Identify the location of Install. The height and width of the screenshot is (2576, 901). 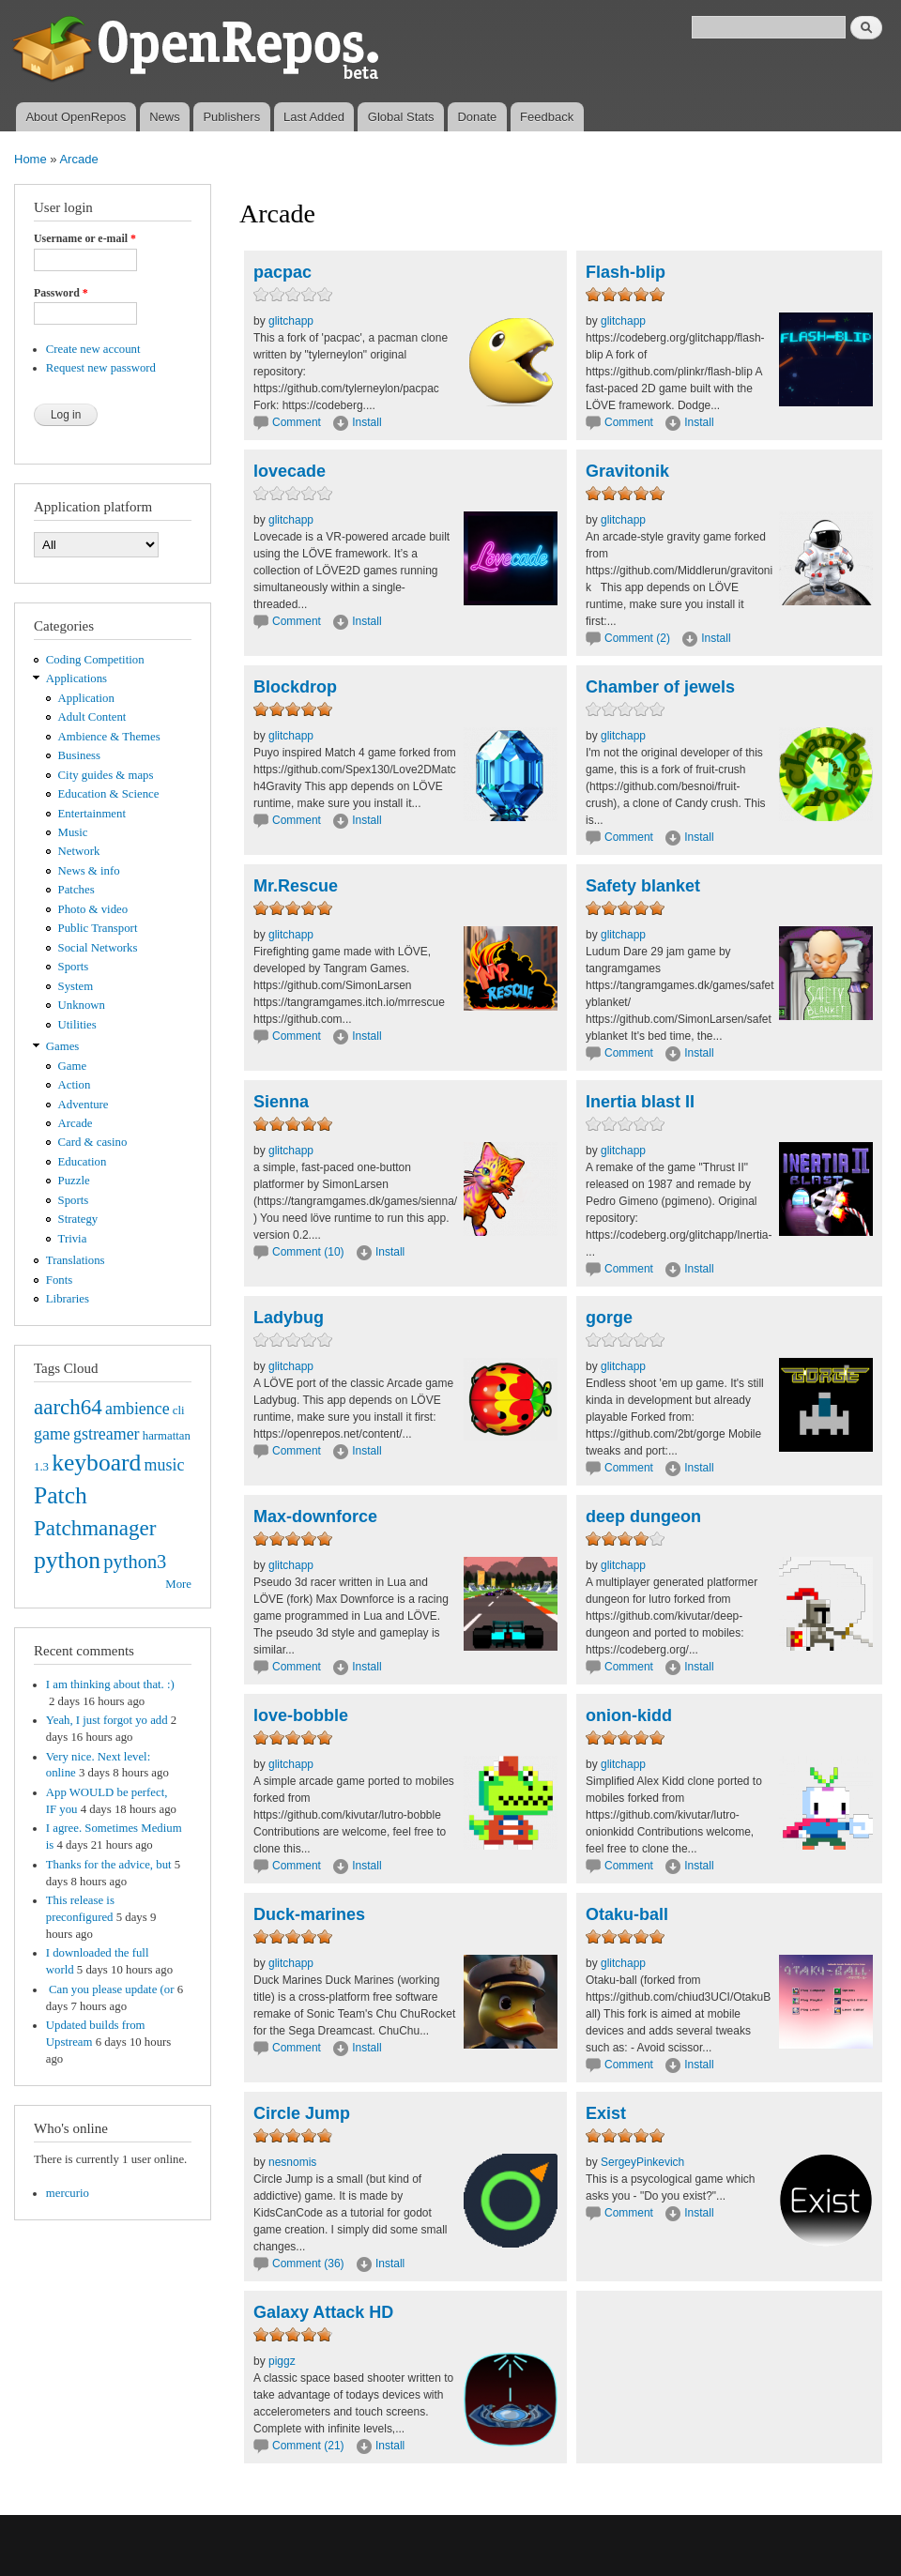
(366, 422).